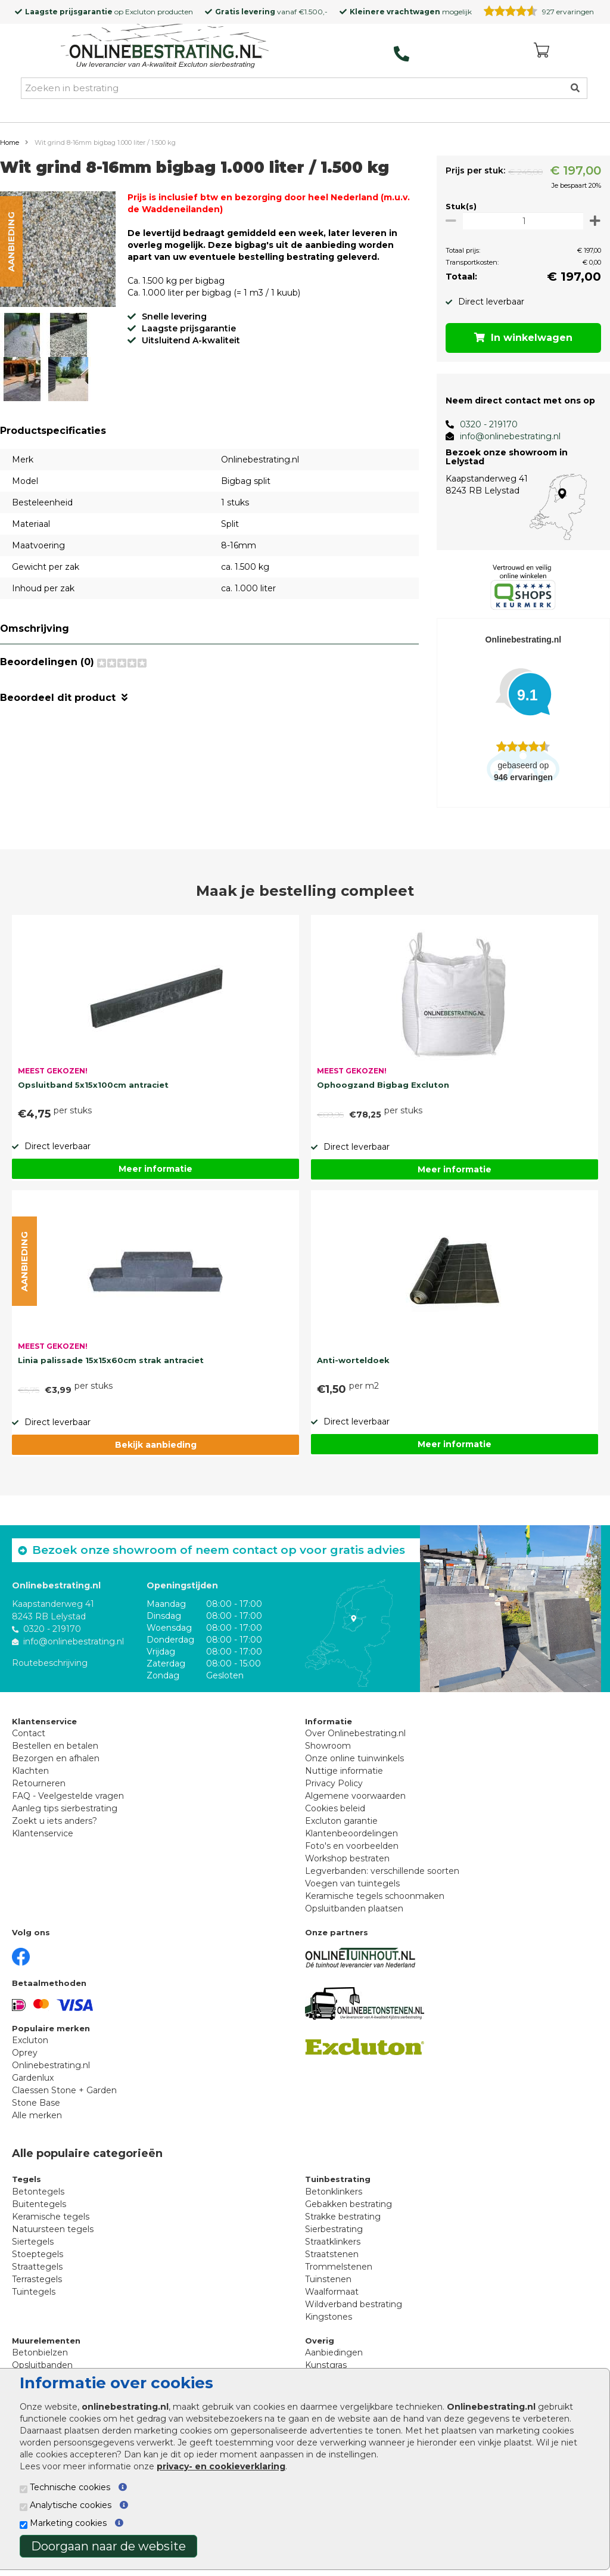  I want to click on Muurelementen, so click(46, 2340).